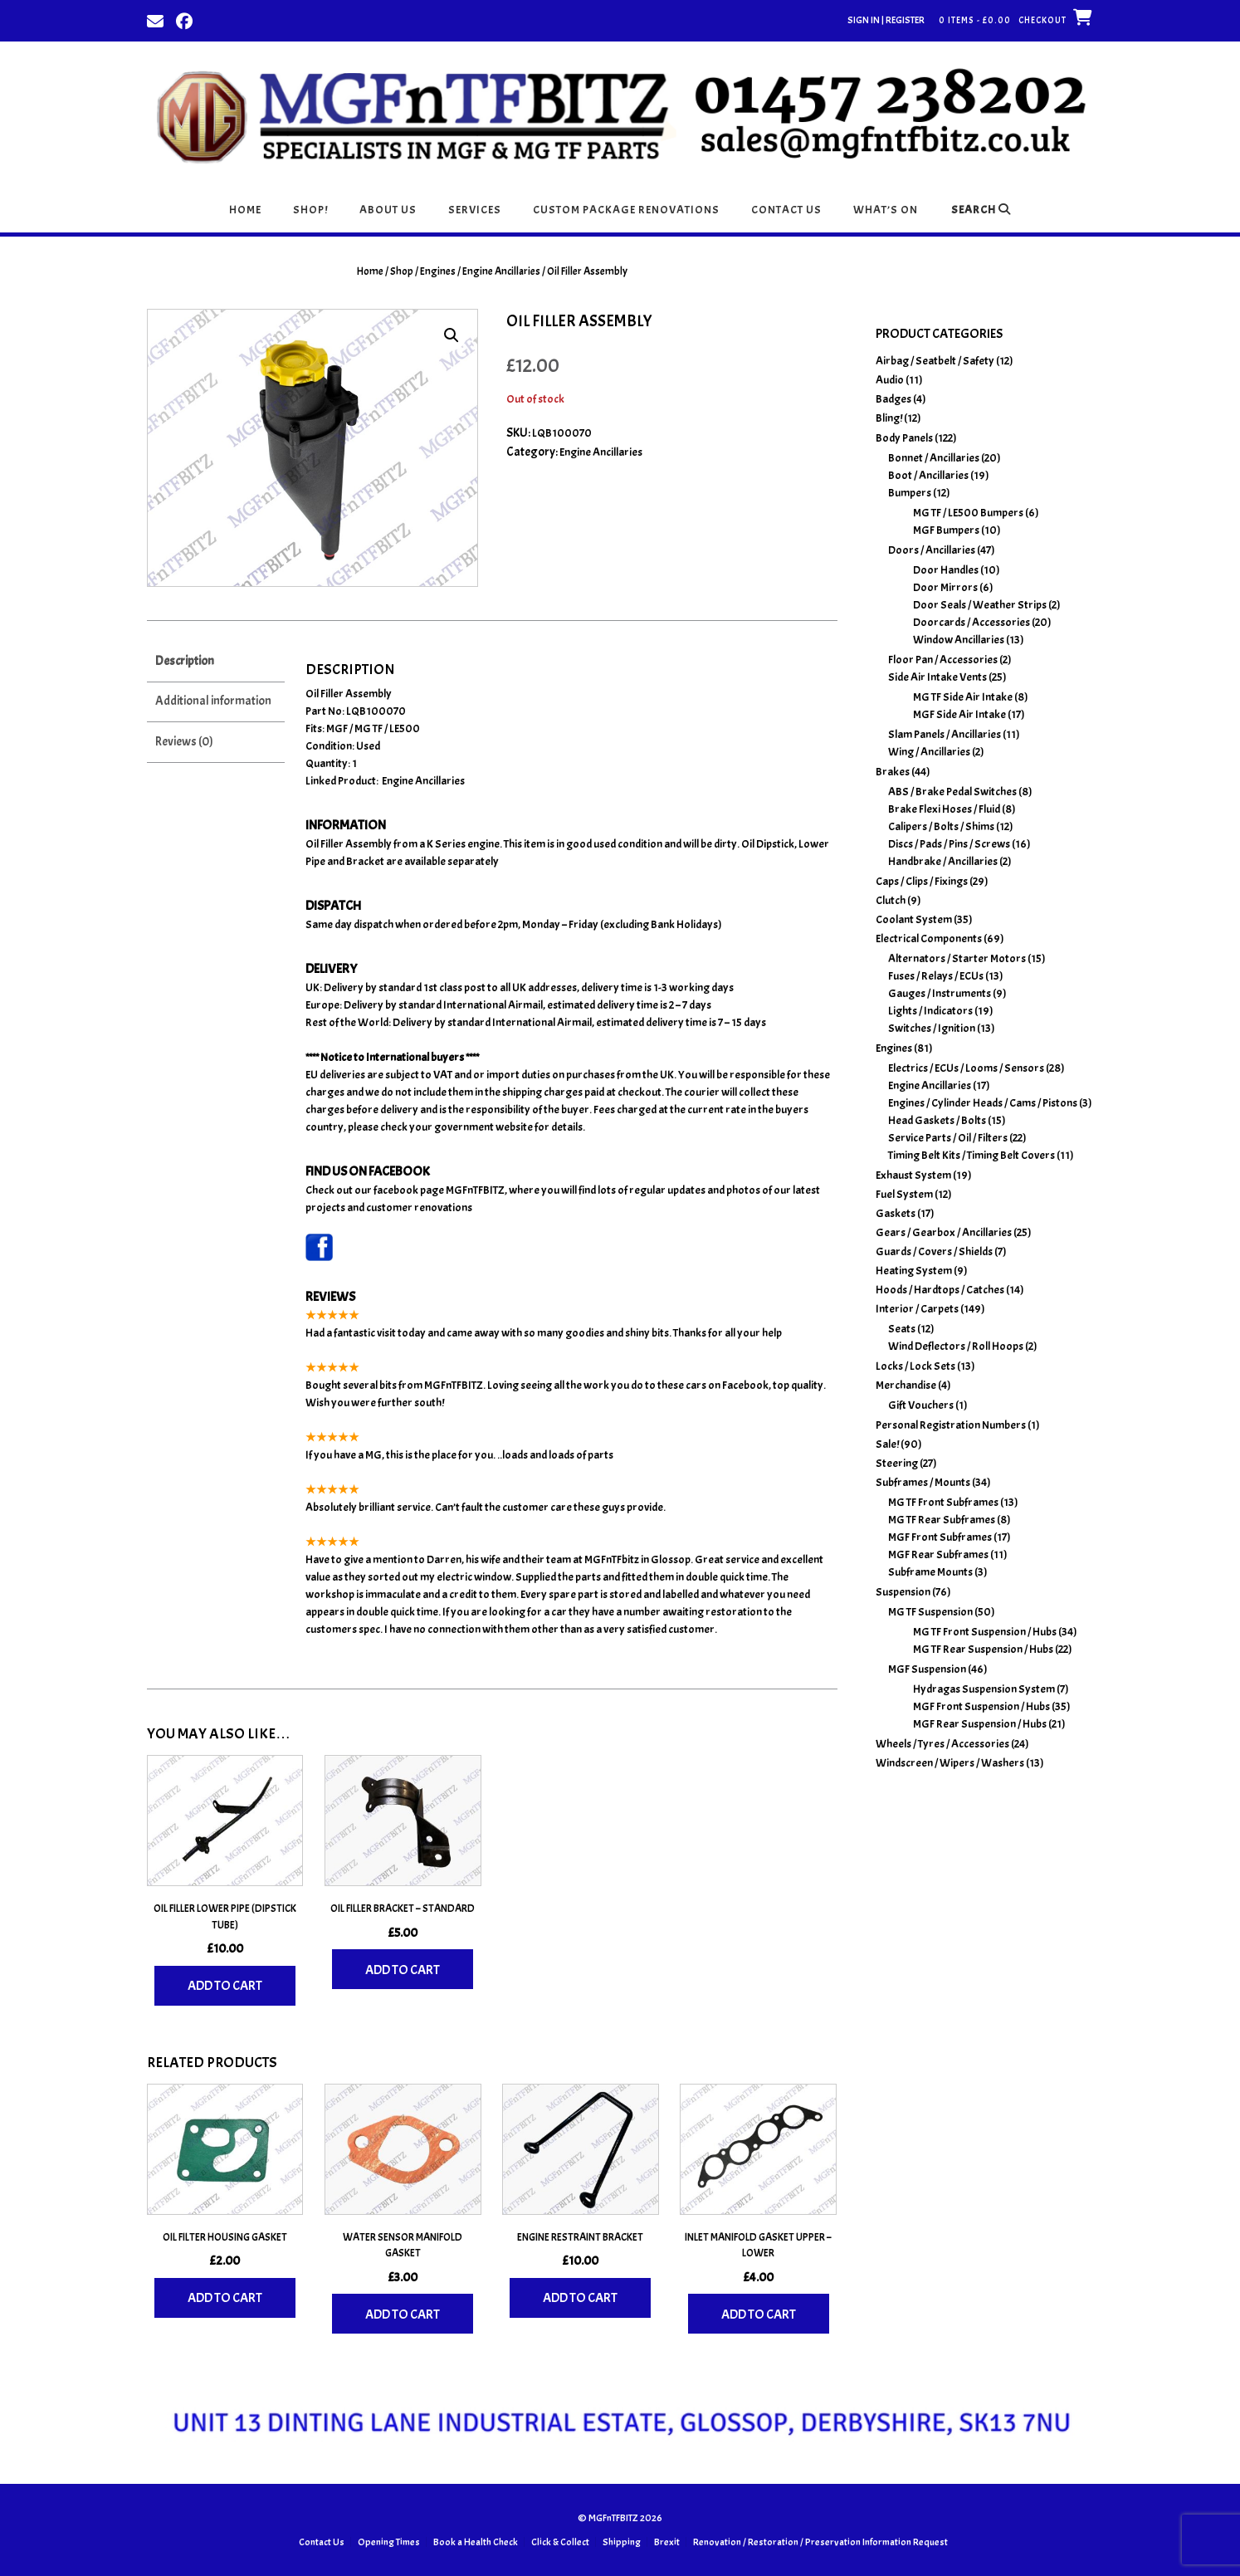 The image size is (1240, 2576). Describe the element at coordinates (941, 826) in the screenshot. I see `Calipers / Bolts / Shims` at that location.